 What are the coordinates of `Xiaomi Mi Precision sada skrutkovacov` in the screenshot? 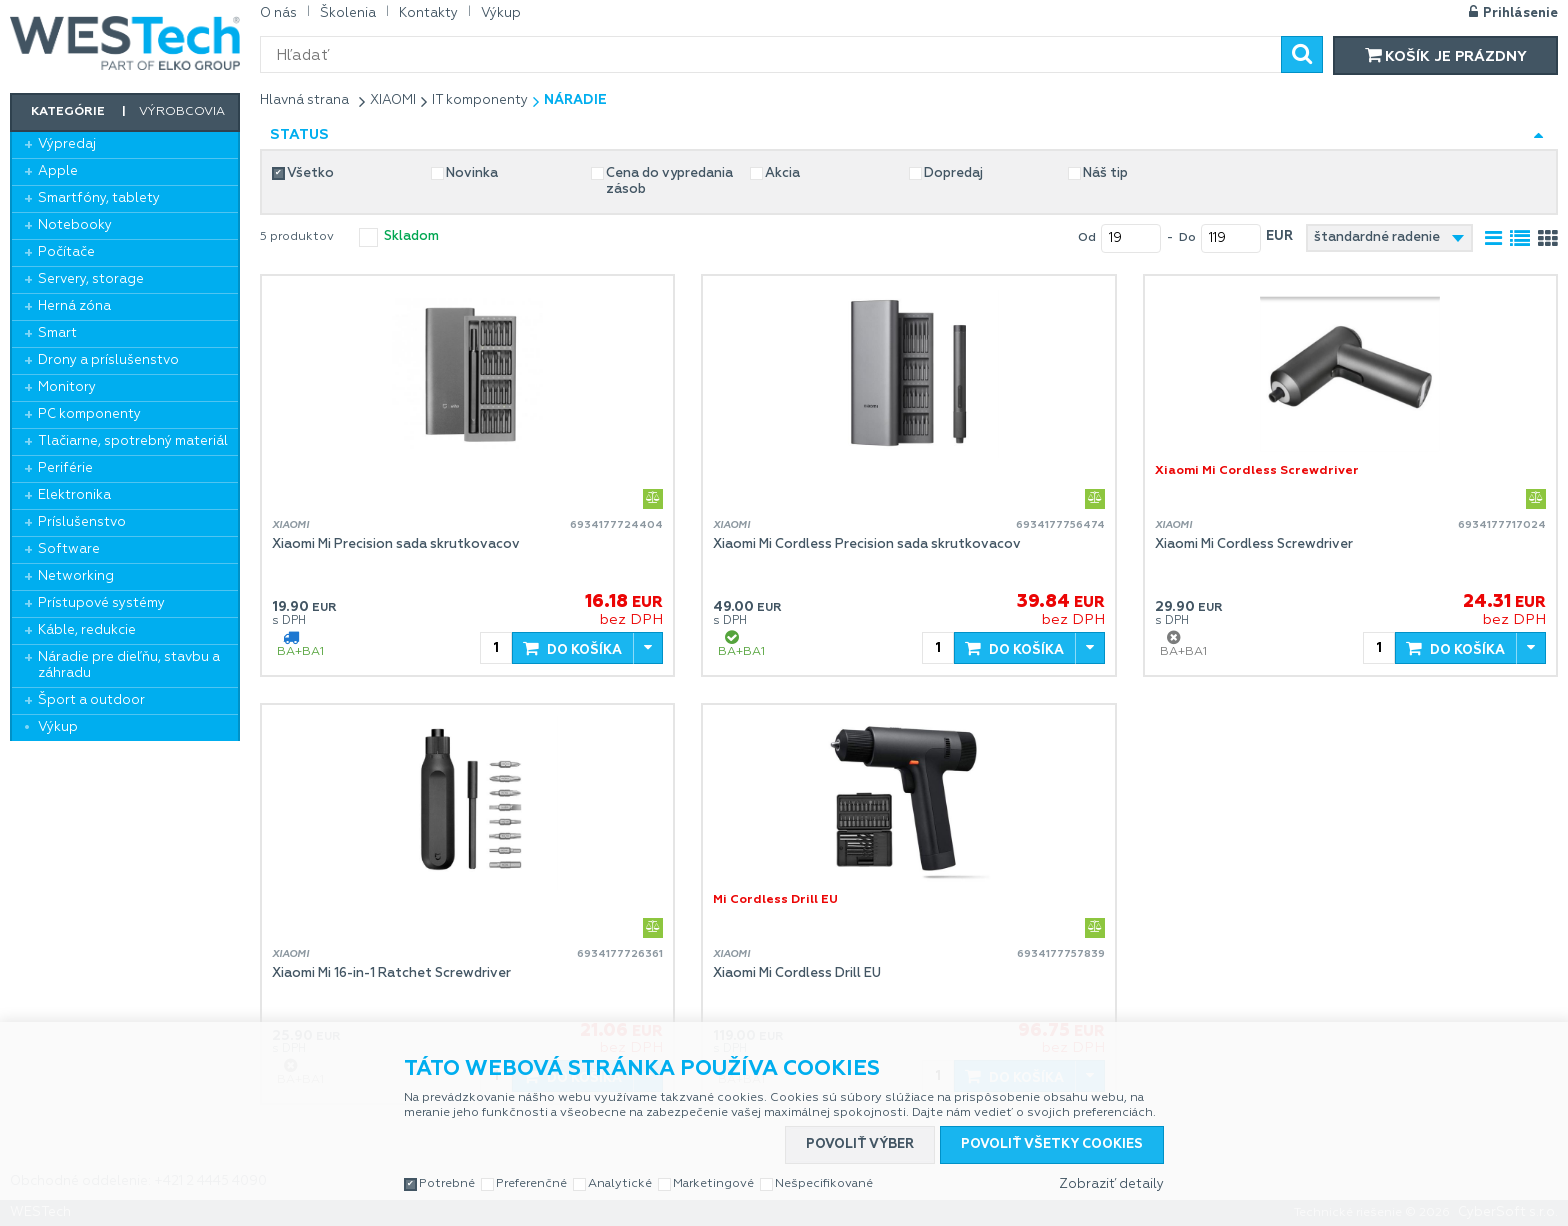 It's located at (396, 544).